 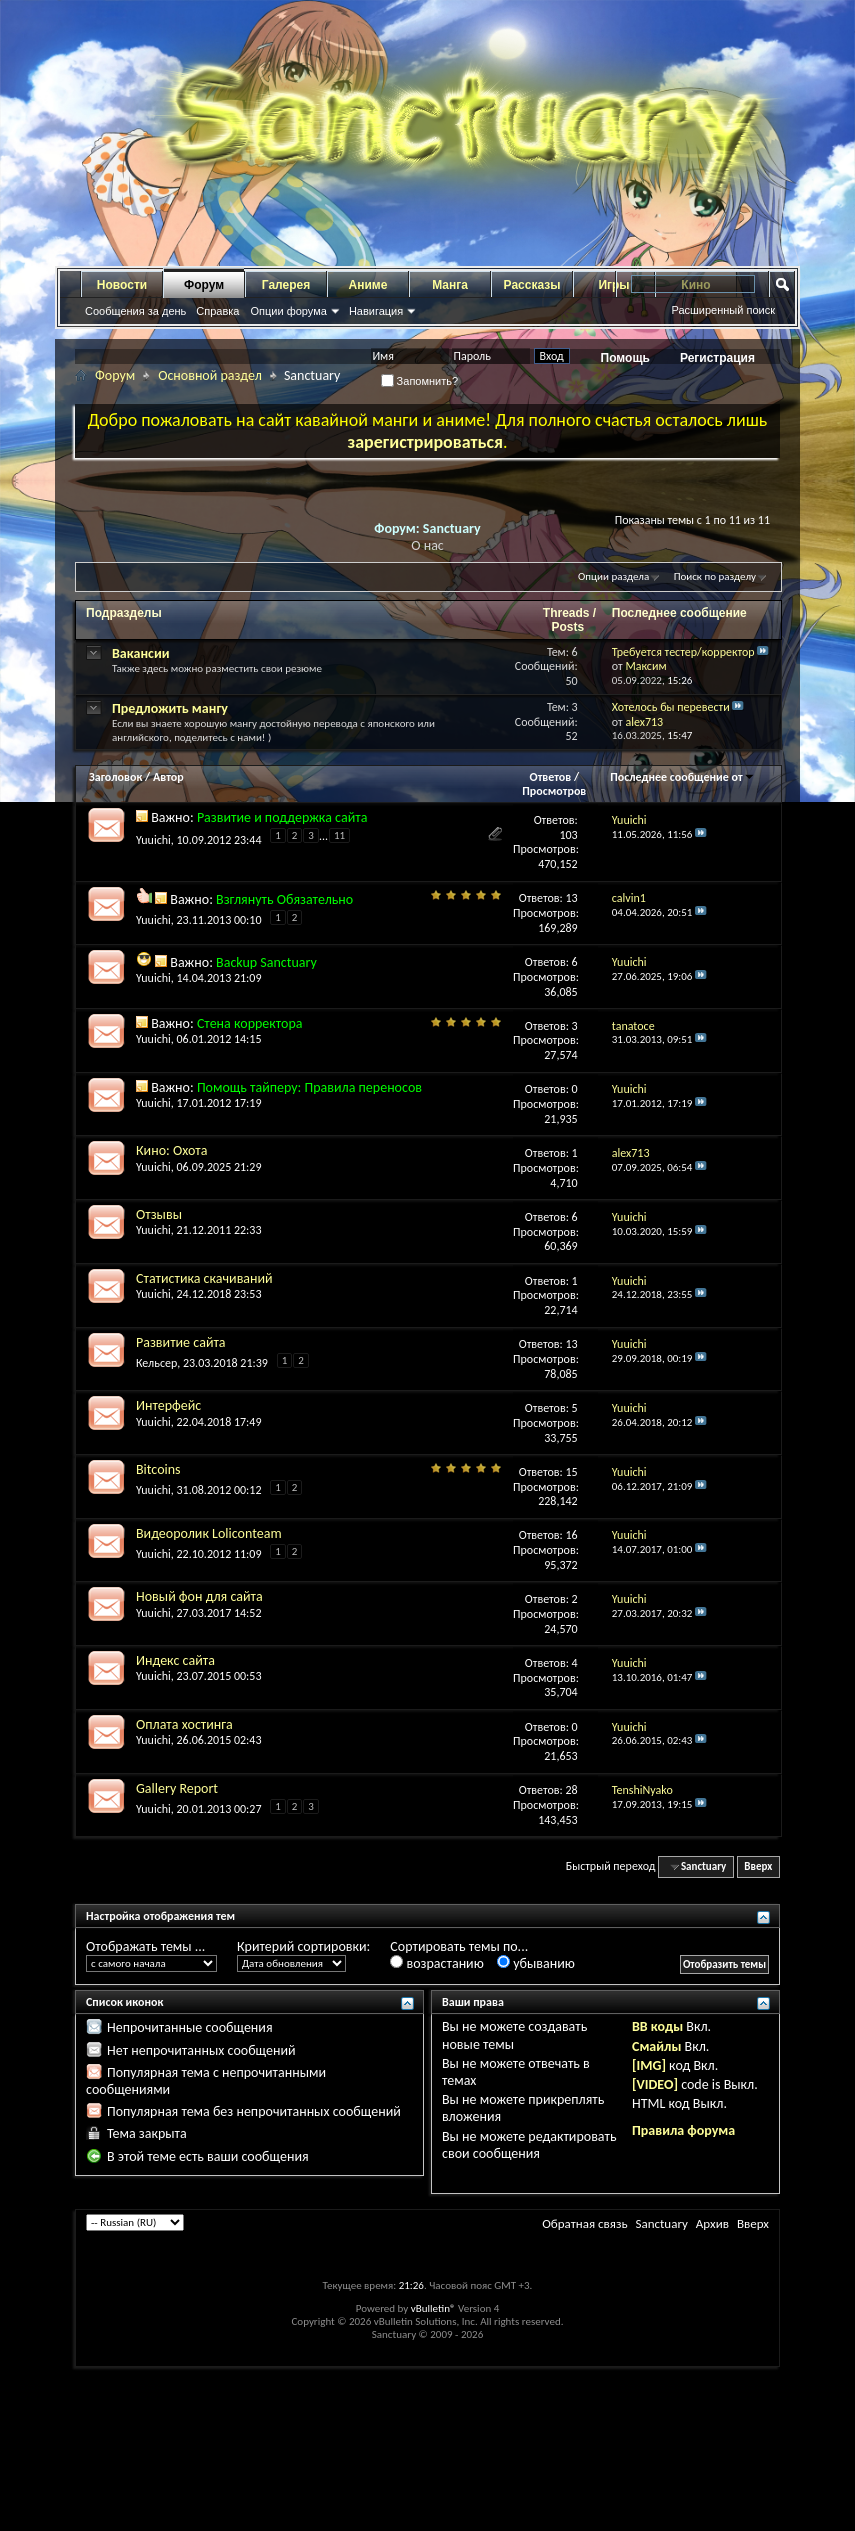 What do you see at coordinates (536, 1963) in the screenshot?
I see `убыванию` at bounding box center [536, 1963].